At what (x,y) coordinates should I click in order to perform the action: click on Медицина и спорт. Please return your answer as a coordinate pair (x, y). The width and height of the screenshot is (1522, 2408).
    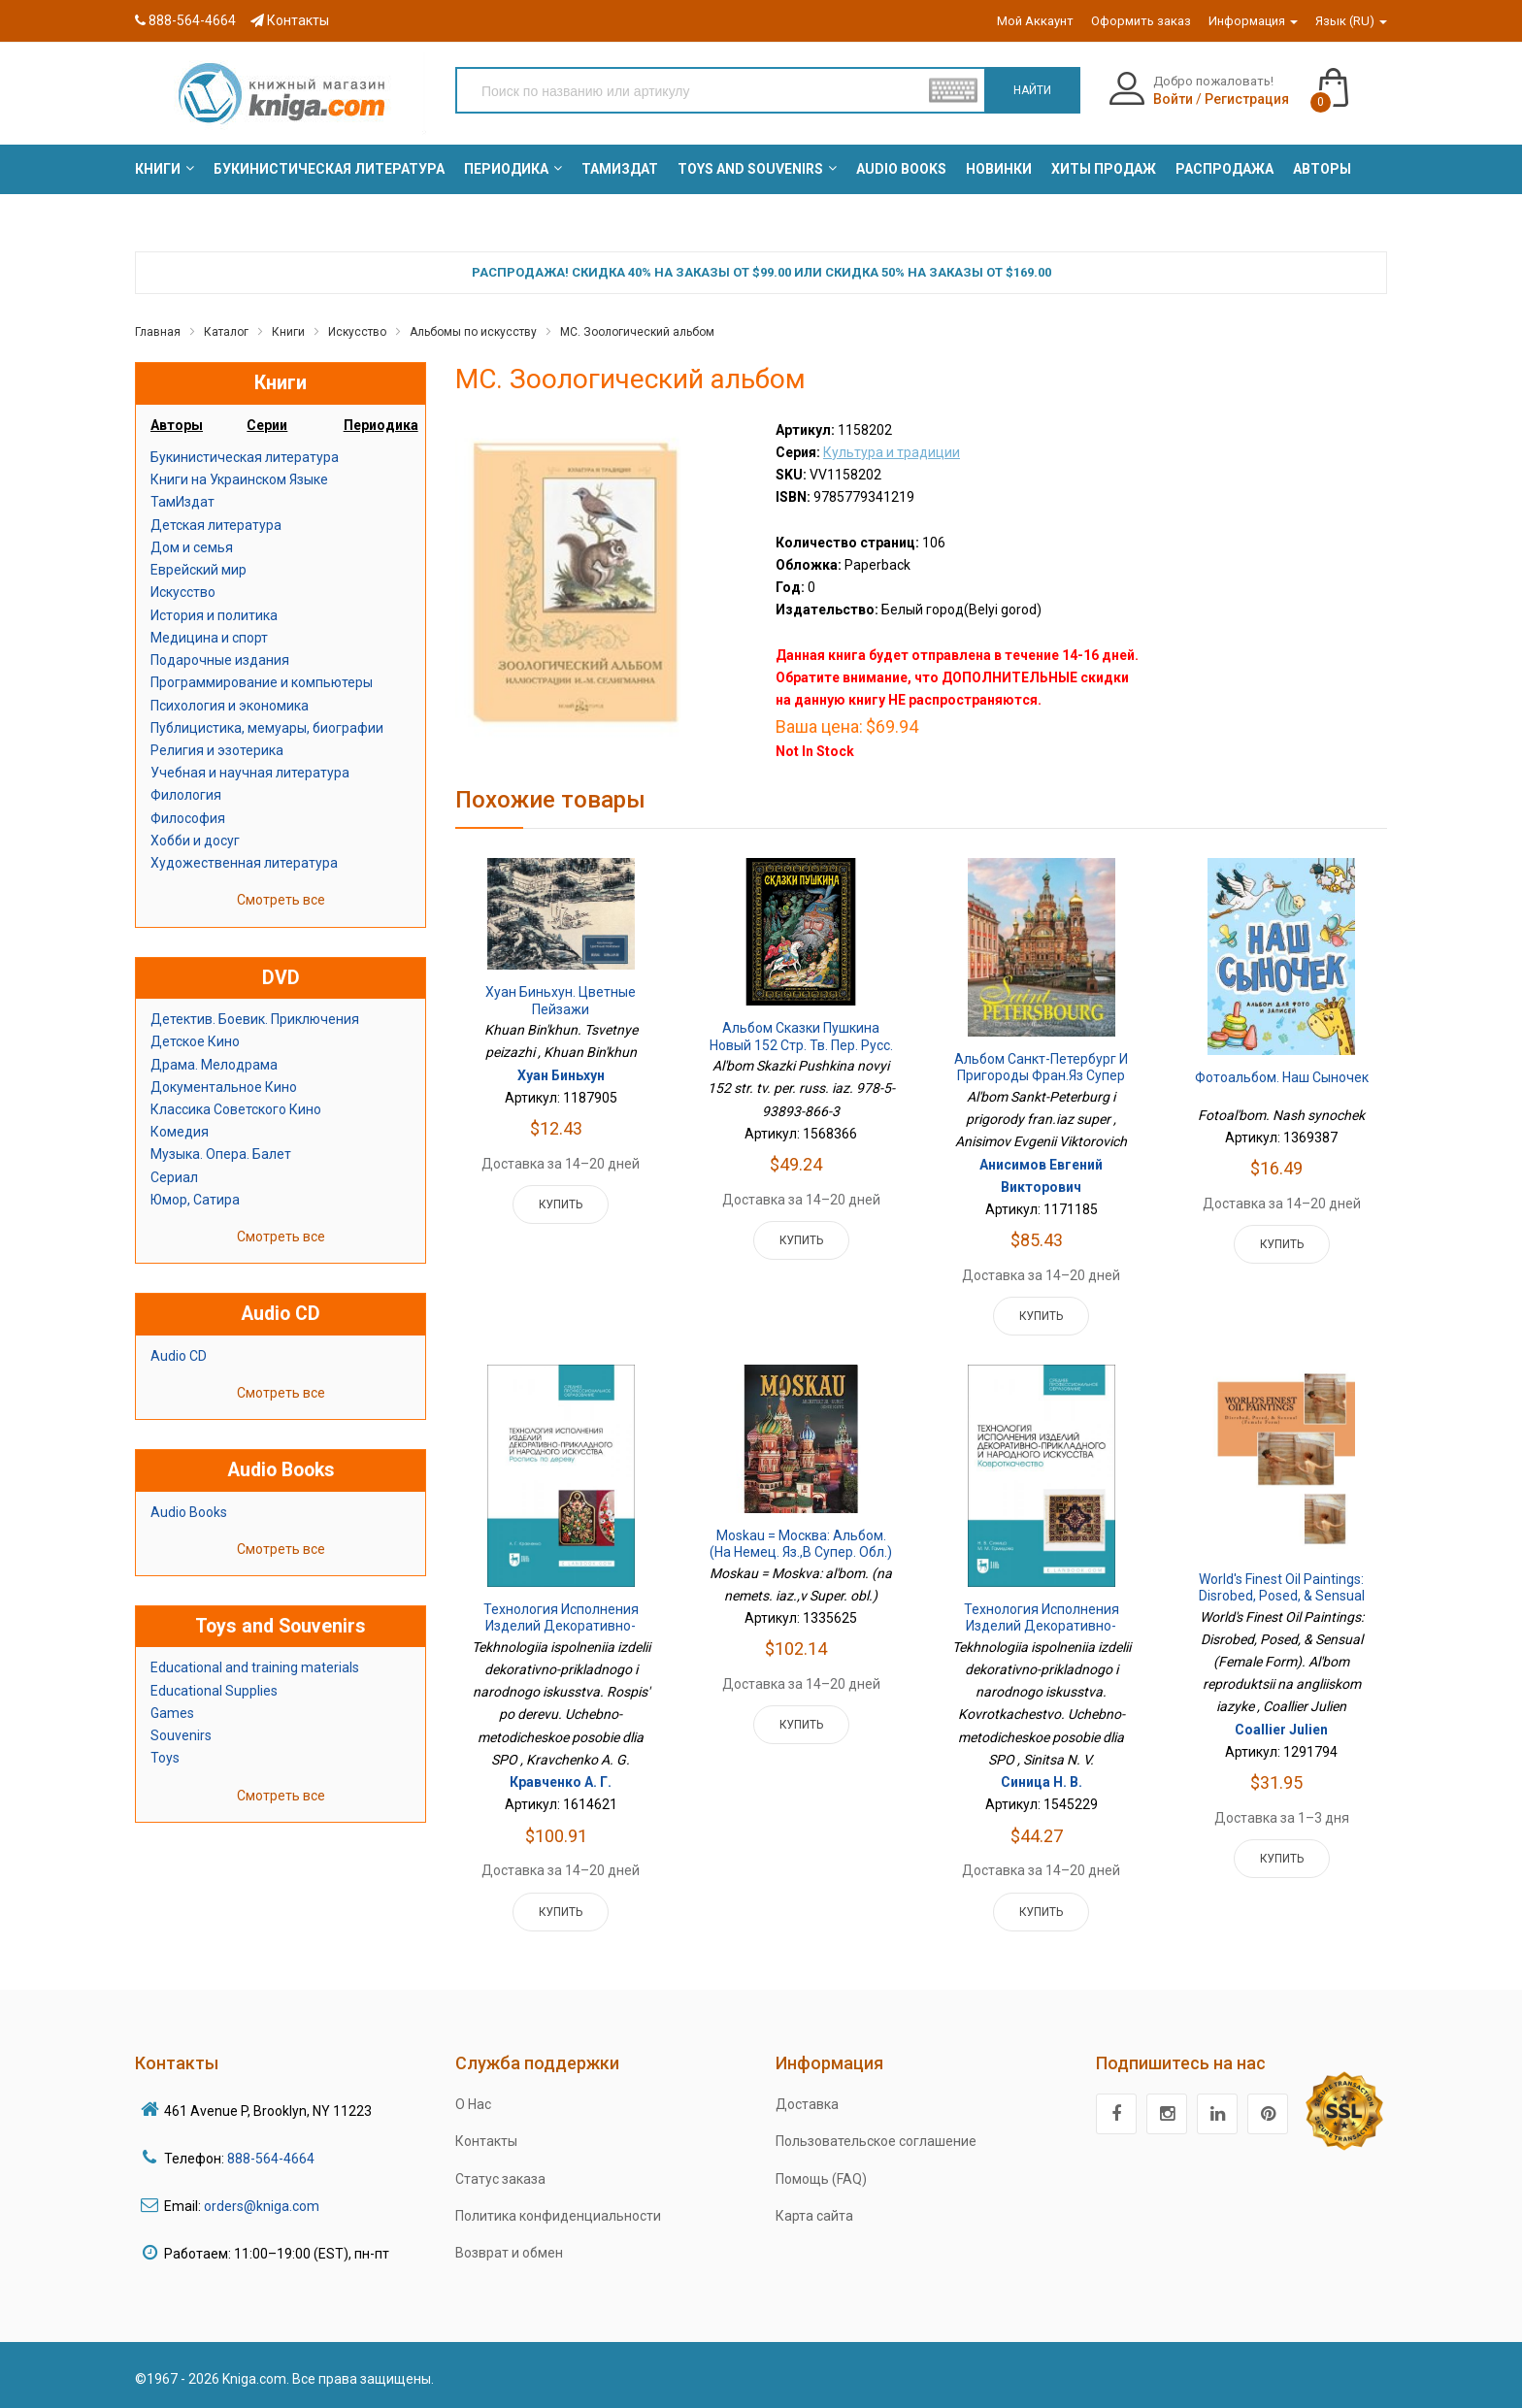
    Looking at the image, I should click on (209, 637).